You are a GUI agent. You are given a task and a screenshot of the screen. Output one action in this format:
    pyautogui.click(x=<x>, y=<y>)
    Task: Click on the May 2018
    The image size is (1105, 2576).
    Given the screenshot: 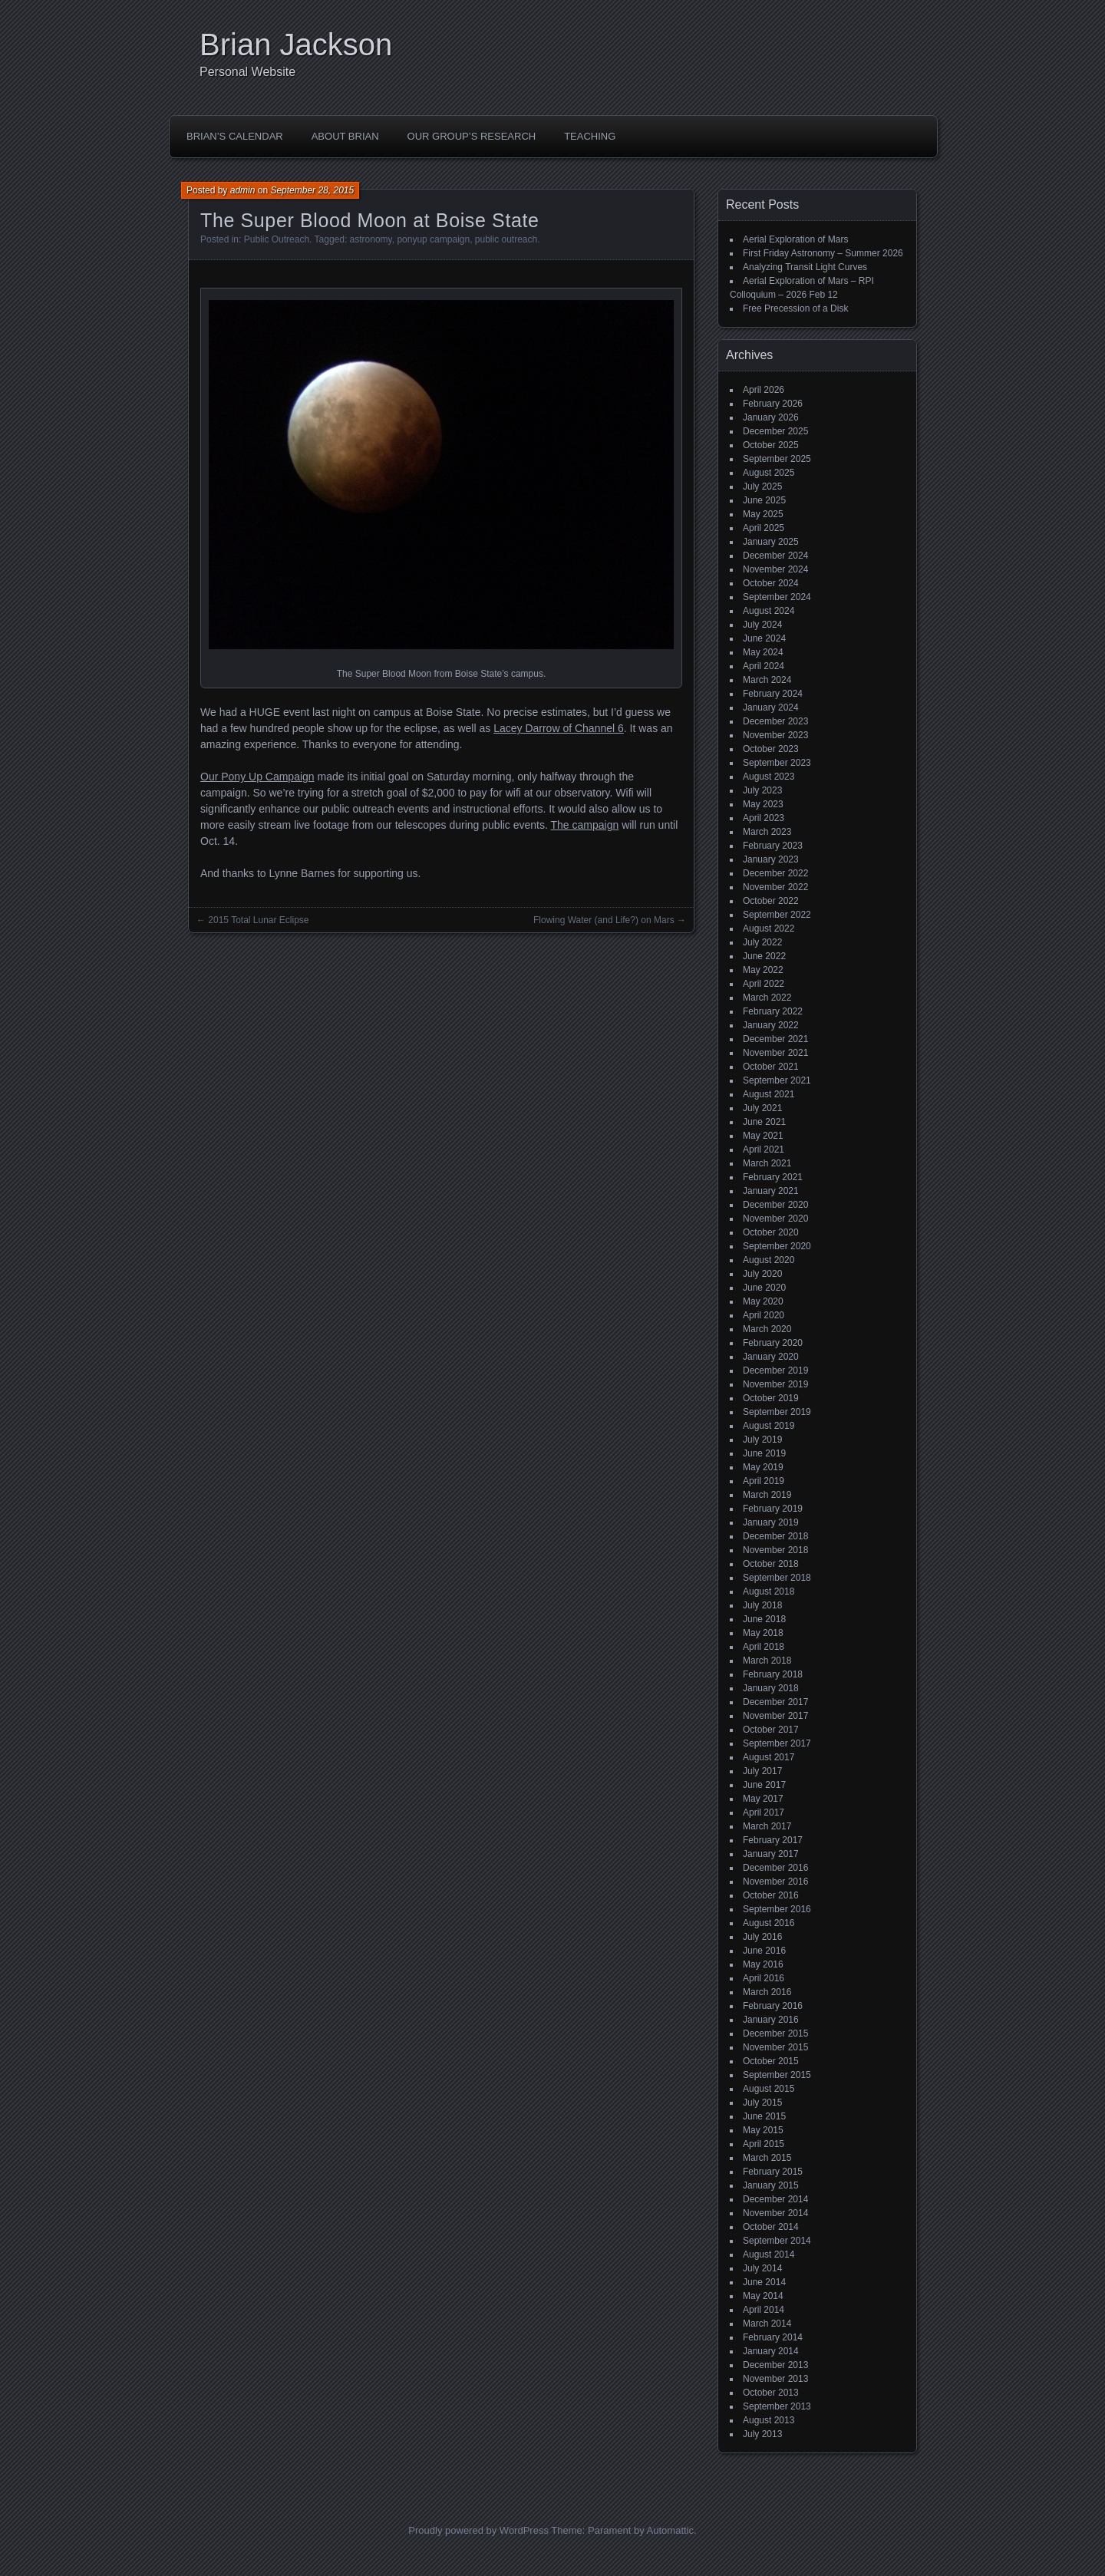 What is the action you would take?
    pyautogui.click(x=763, y=1633)
    